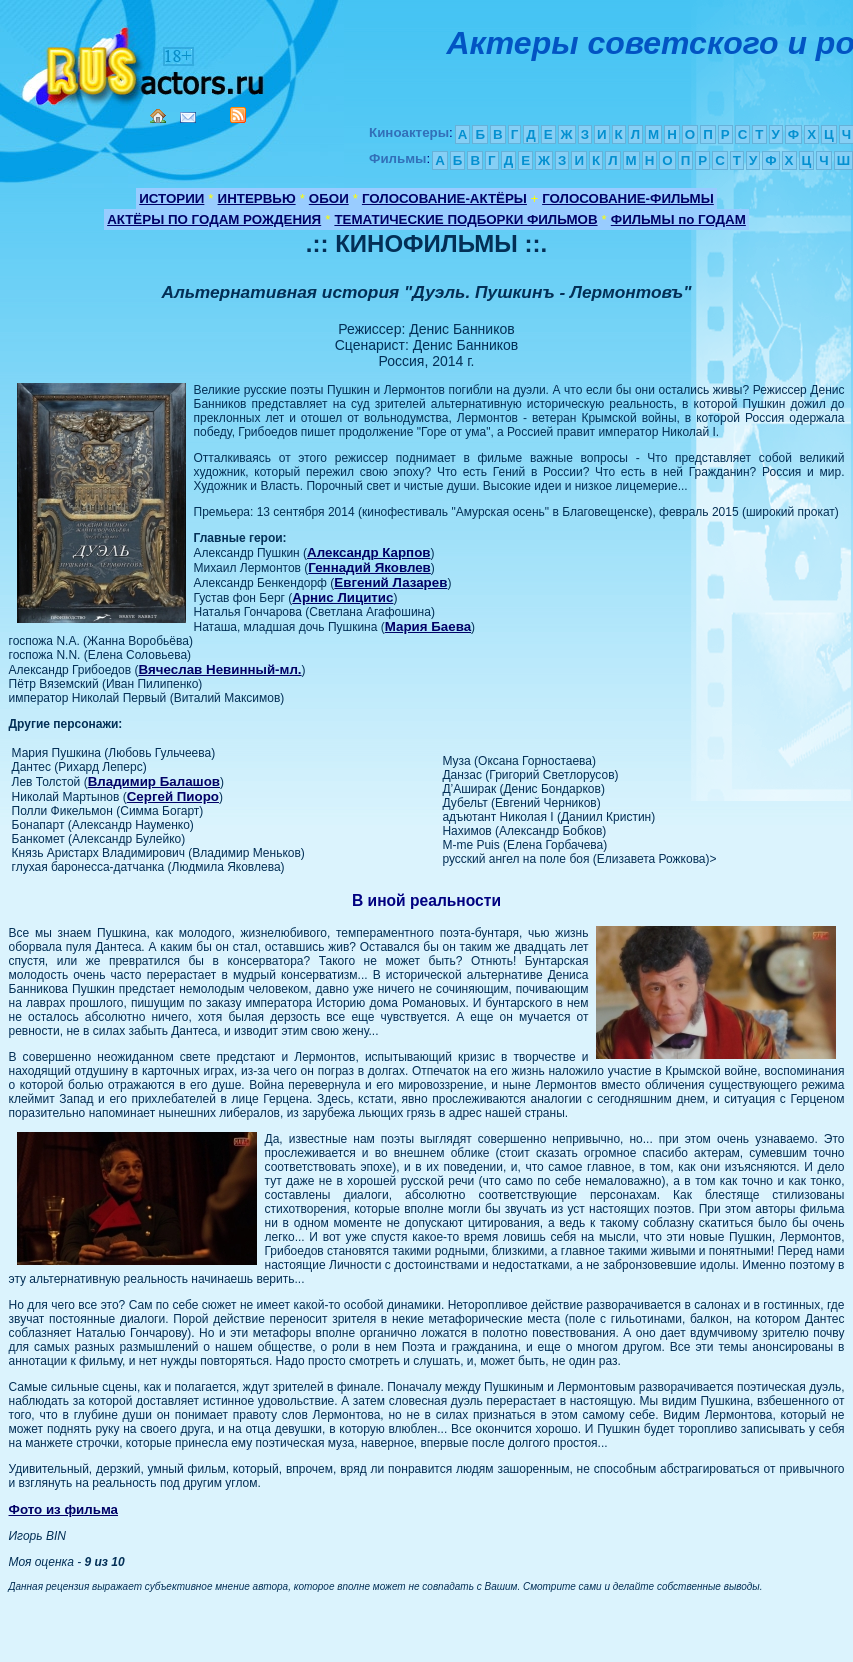 Image resolution: width=853 pixels, height=1662 pixels. Describe the element at coordinates (342, 597) in the screenshot. I see `Арнис Лицитис` at that location.